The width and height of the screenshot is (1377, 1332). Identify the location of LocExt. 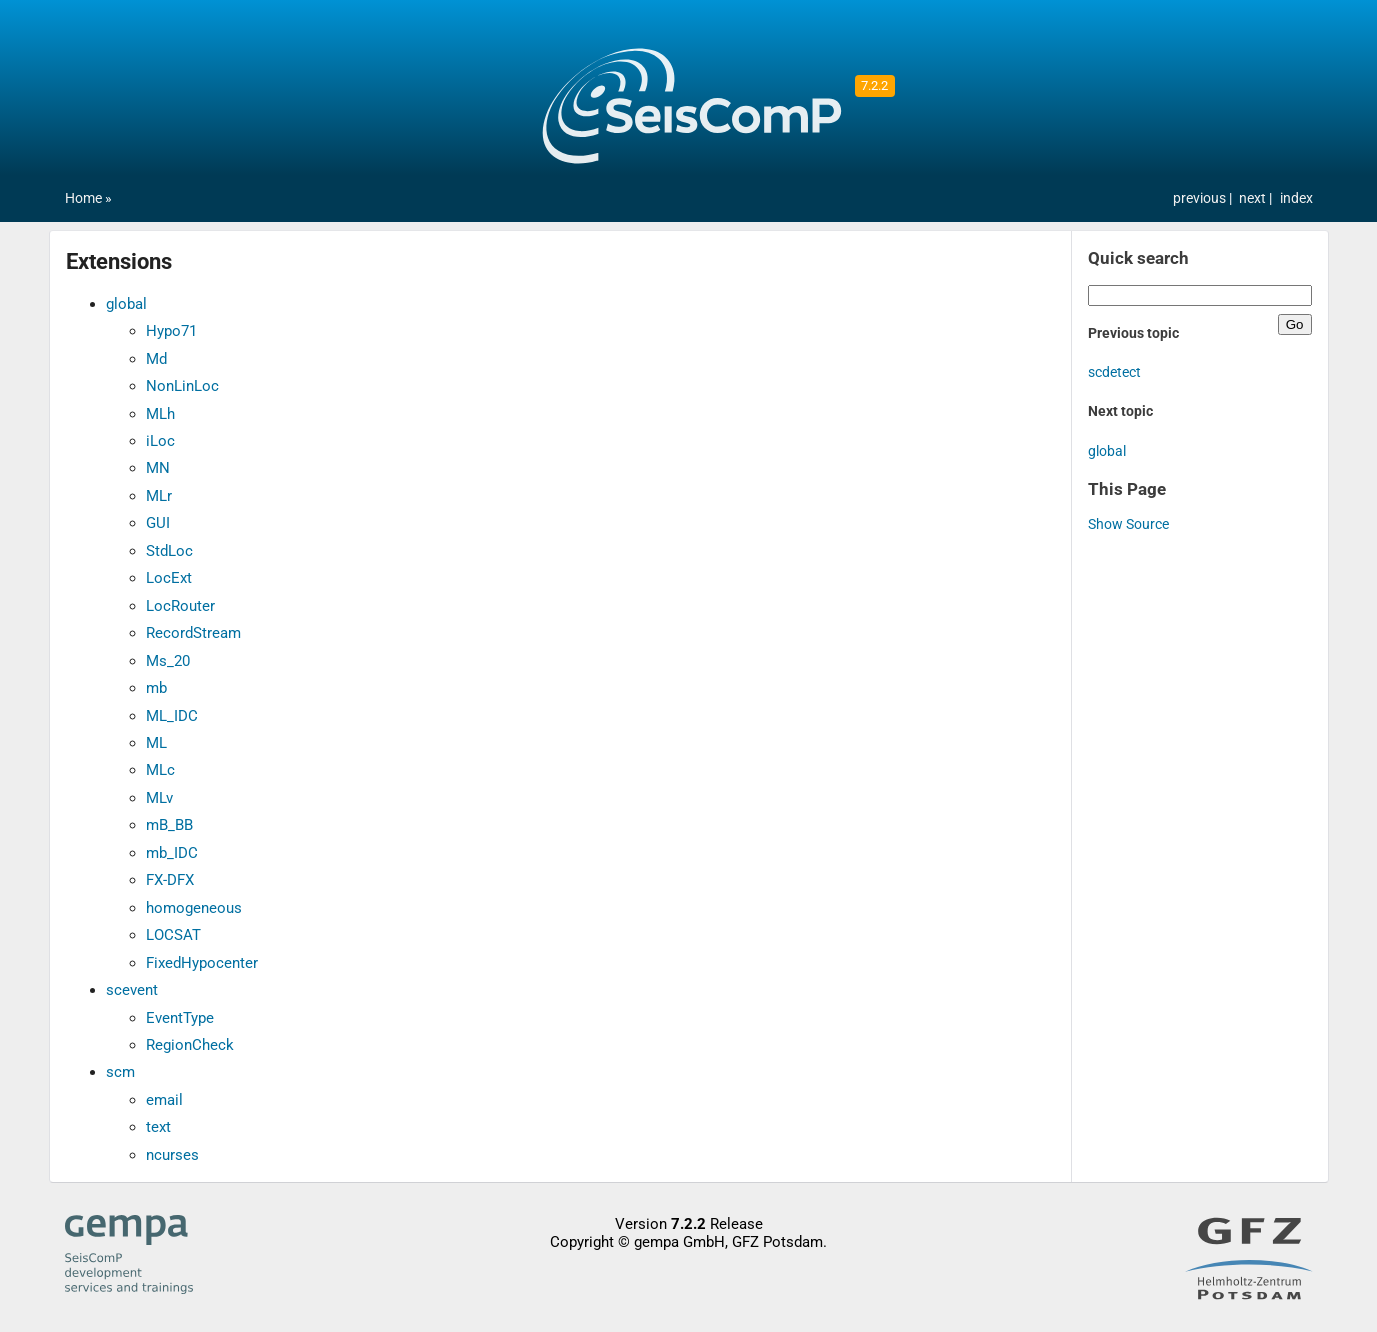
(169, 578).